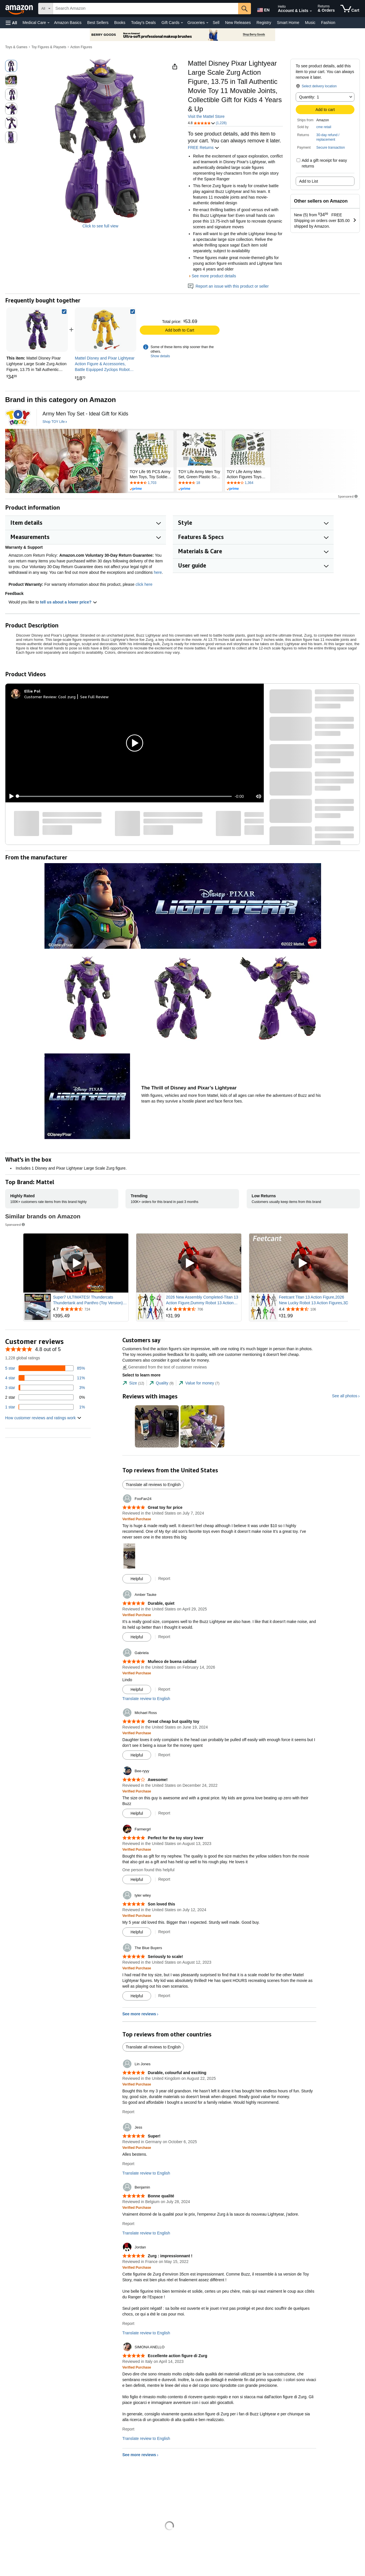 The width and height of the screenshot is (365, 2576). Describe the element at coordinates (350, 8) in the screenshot. I see `[items in cart]` at that location.